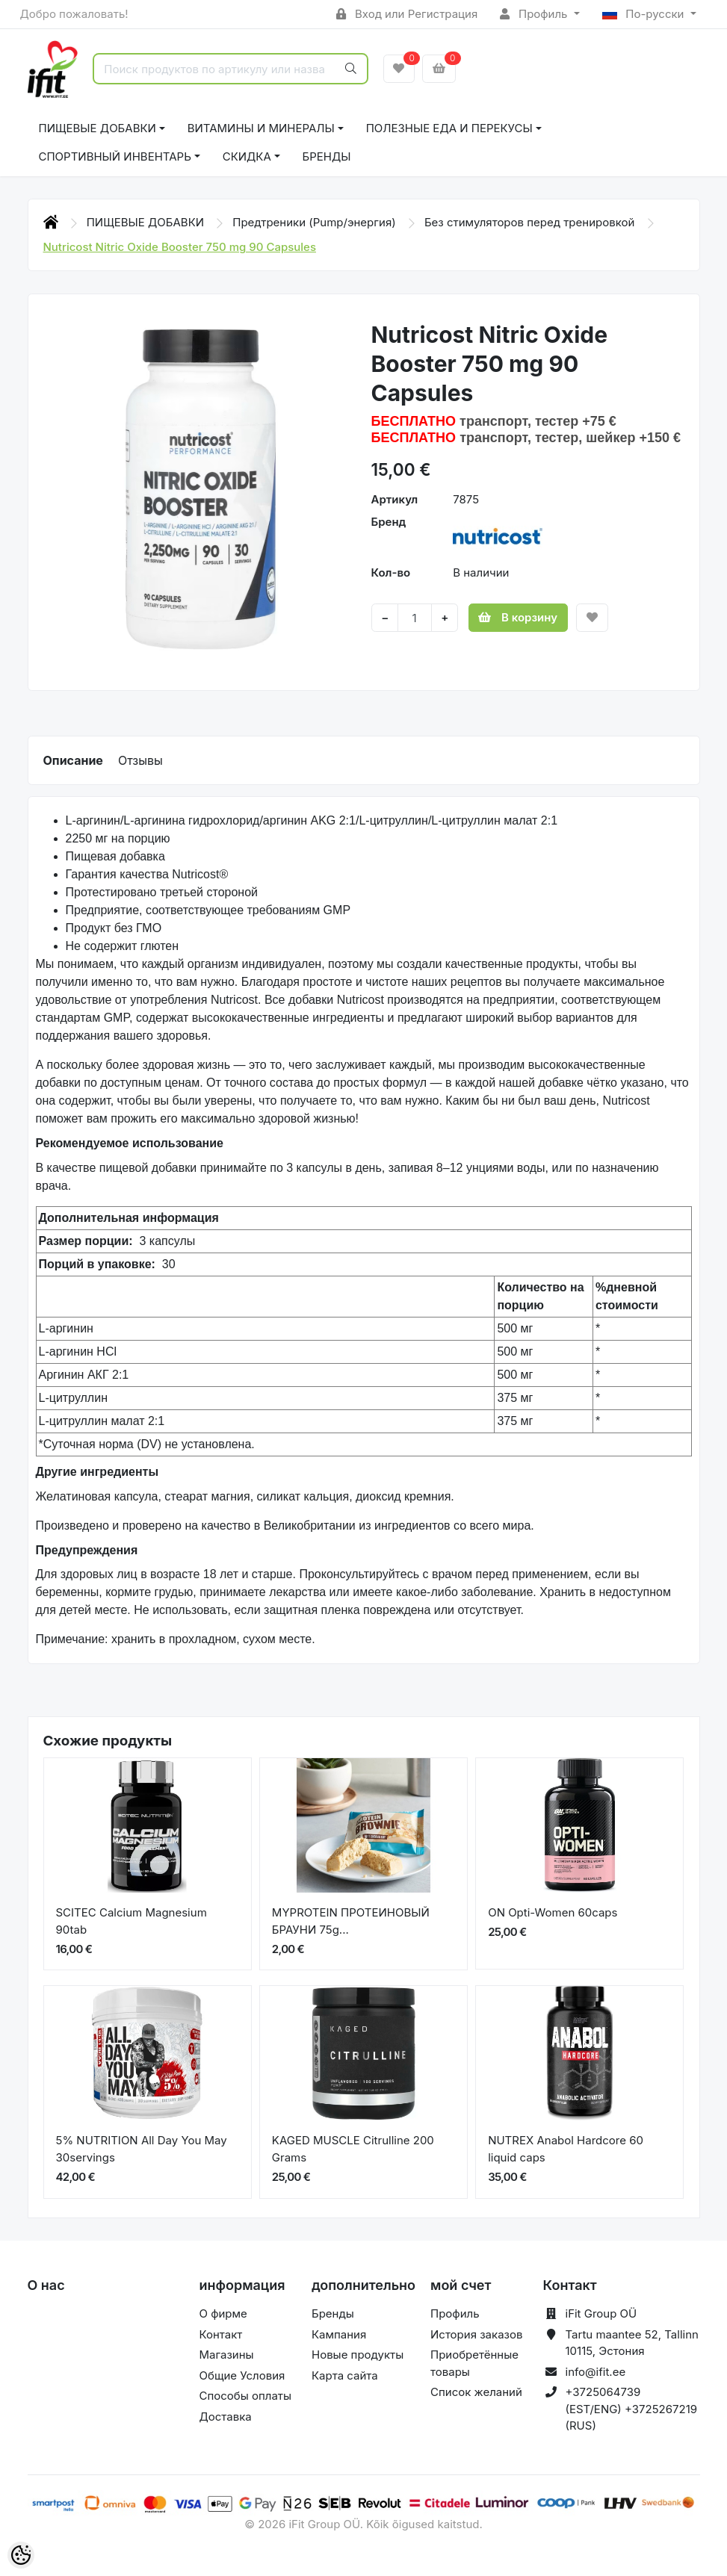 This screenshot has width=727, height=2576. What do you see at coordinates (115, 156) in the screenshot?
I see `СПОРТИВНЫЙ ИНВЕНТАРЬ` at bounding box center [115, 156].